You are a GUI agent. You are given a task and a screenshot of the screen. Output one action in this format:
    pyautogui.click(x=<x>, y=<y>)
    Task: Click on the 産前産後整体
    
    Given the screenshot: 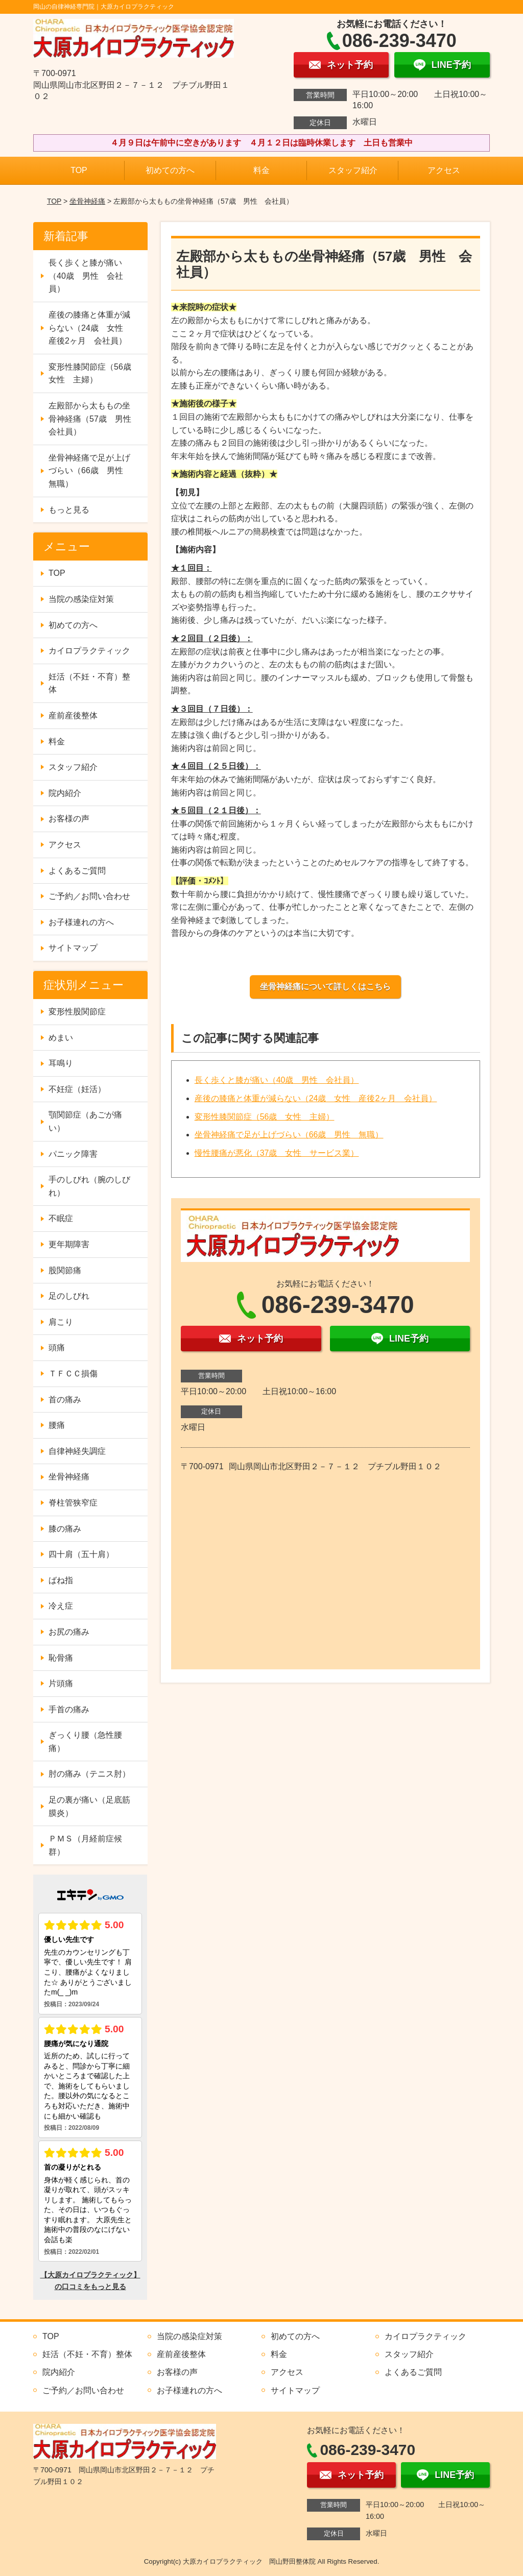 What is the action you would take?
    pyautogui.click(x=73, y=715)
    